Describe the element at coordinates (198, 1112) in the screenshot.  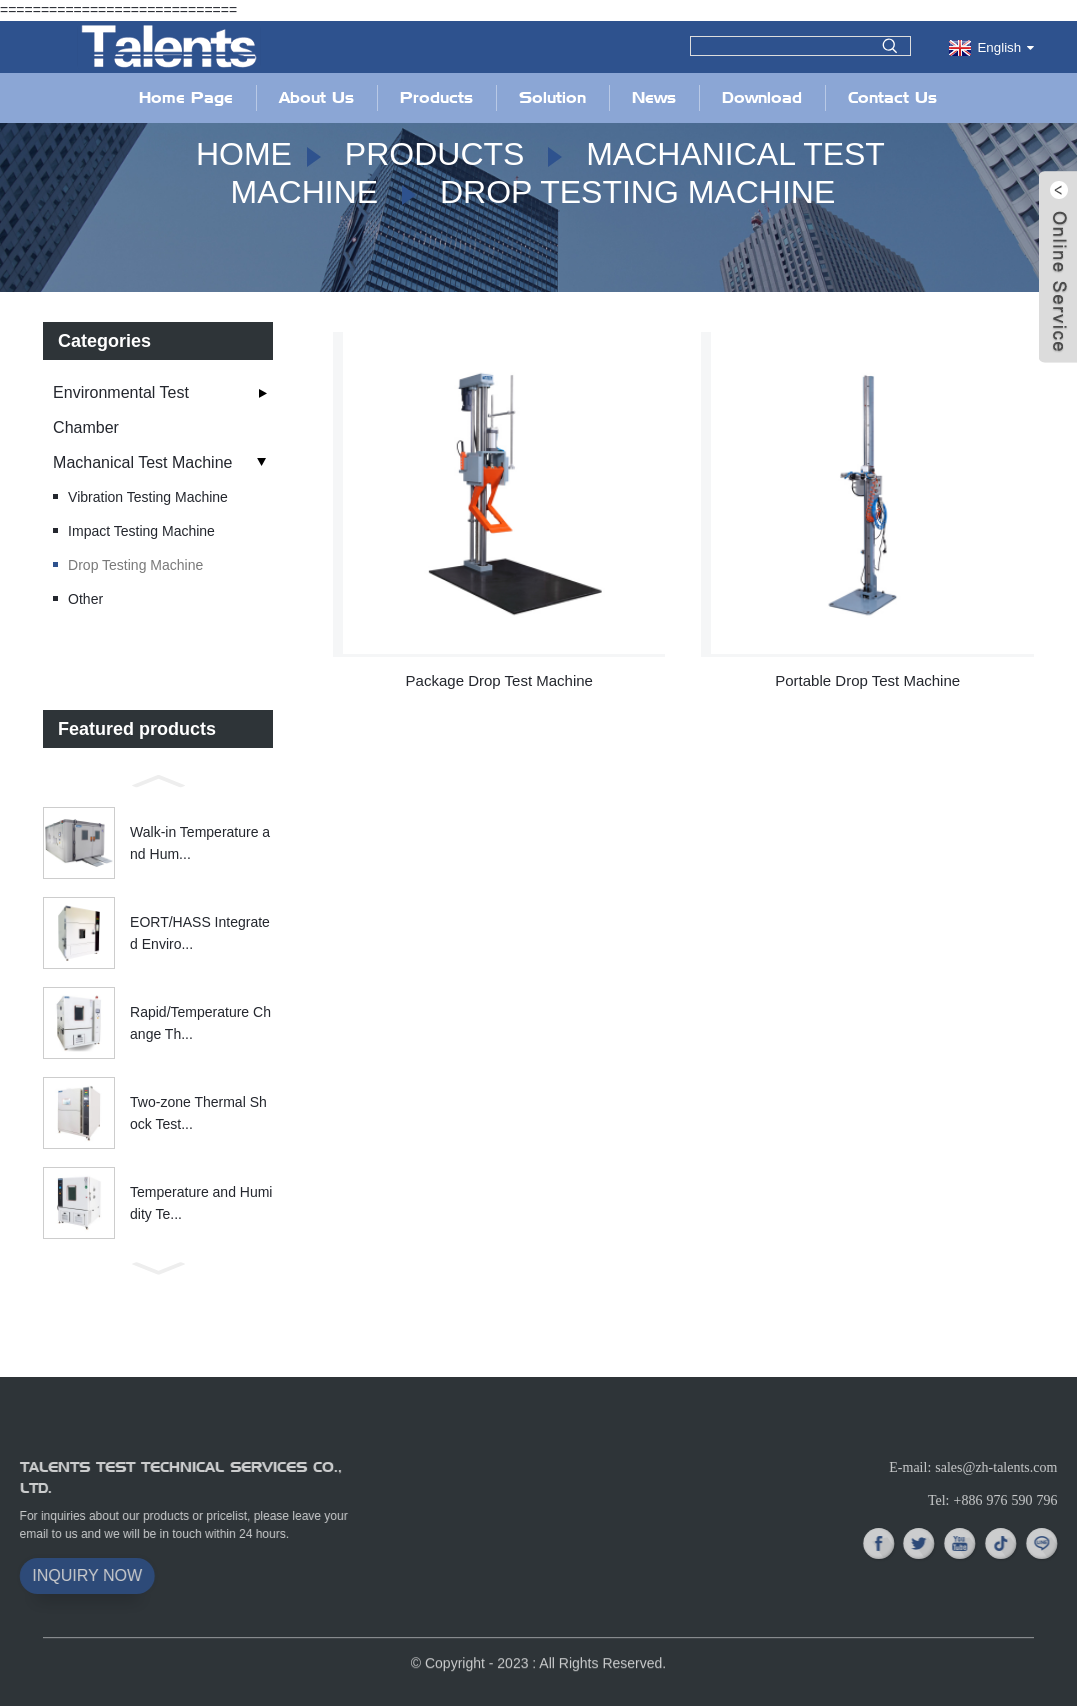
I see `Two-zone Thermal Shock Test...` at that location.